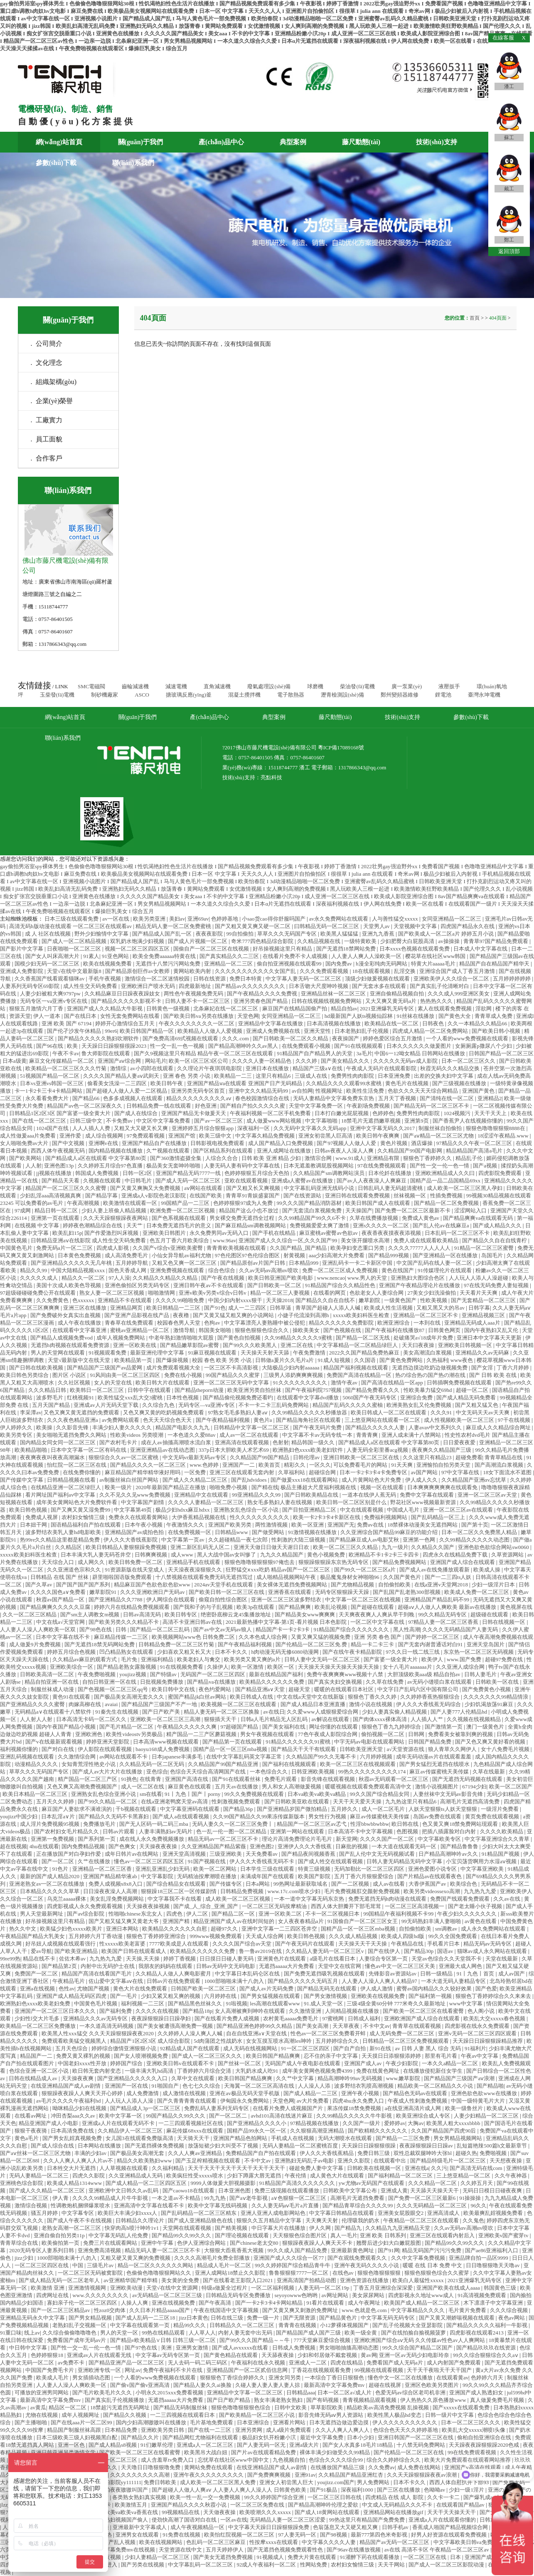 Image resolution: width=534 pixels, height=2576 pixels. What do you see at coordinates (129, 1480) in the screenshot?
I see `av制服丝袜白丝国产网站` at bounding box center [129, 1480].